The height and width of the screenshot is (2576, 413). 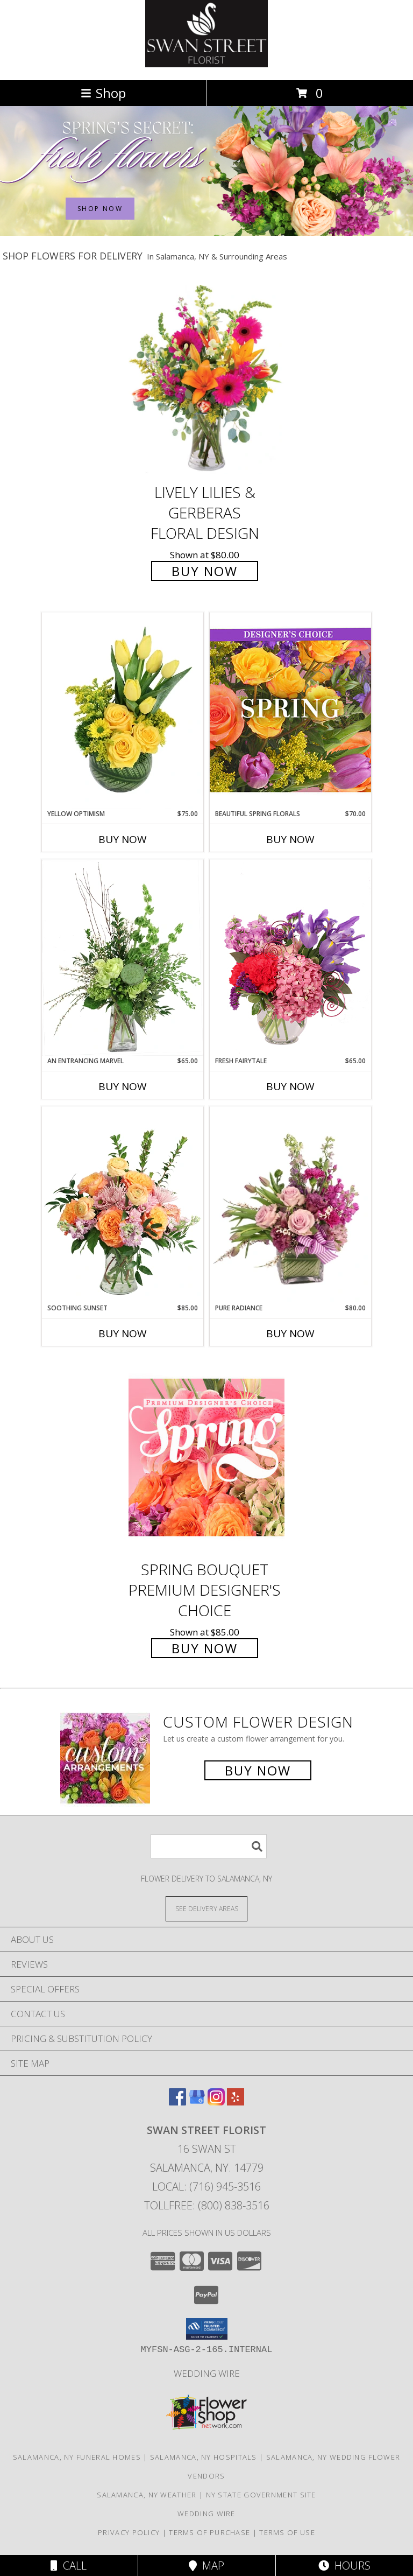 I want to click on Buy Now [Buy SOOTHING SUNSET Now for $85.00], so click(x=122, y=1333).